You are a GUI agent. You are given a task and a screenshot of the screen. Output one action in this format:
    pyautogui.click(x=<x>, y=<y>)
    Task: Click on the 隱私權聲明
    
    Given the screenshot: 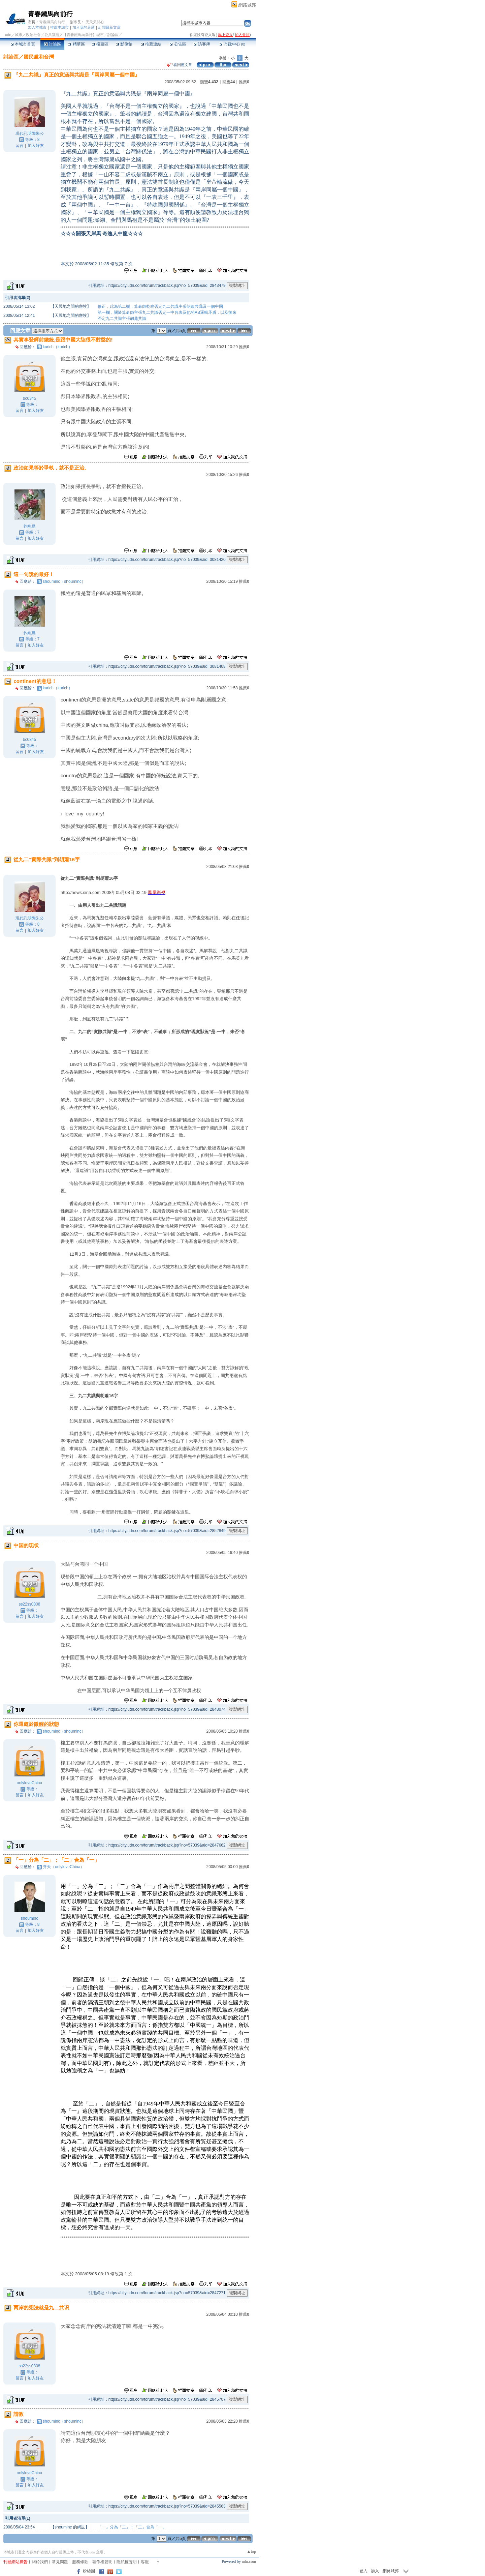 What is the action you would take?
    pyautogui.click(x=127, y=2561)
    